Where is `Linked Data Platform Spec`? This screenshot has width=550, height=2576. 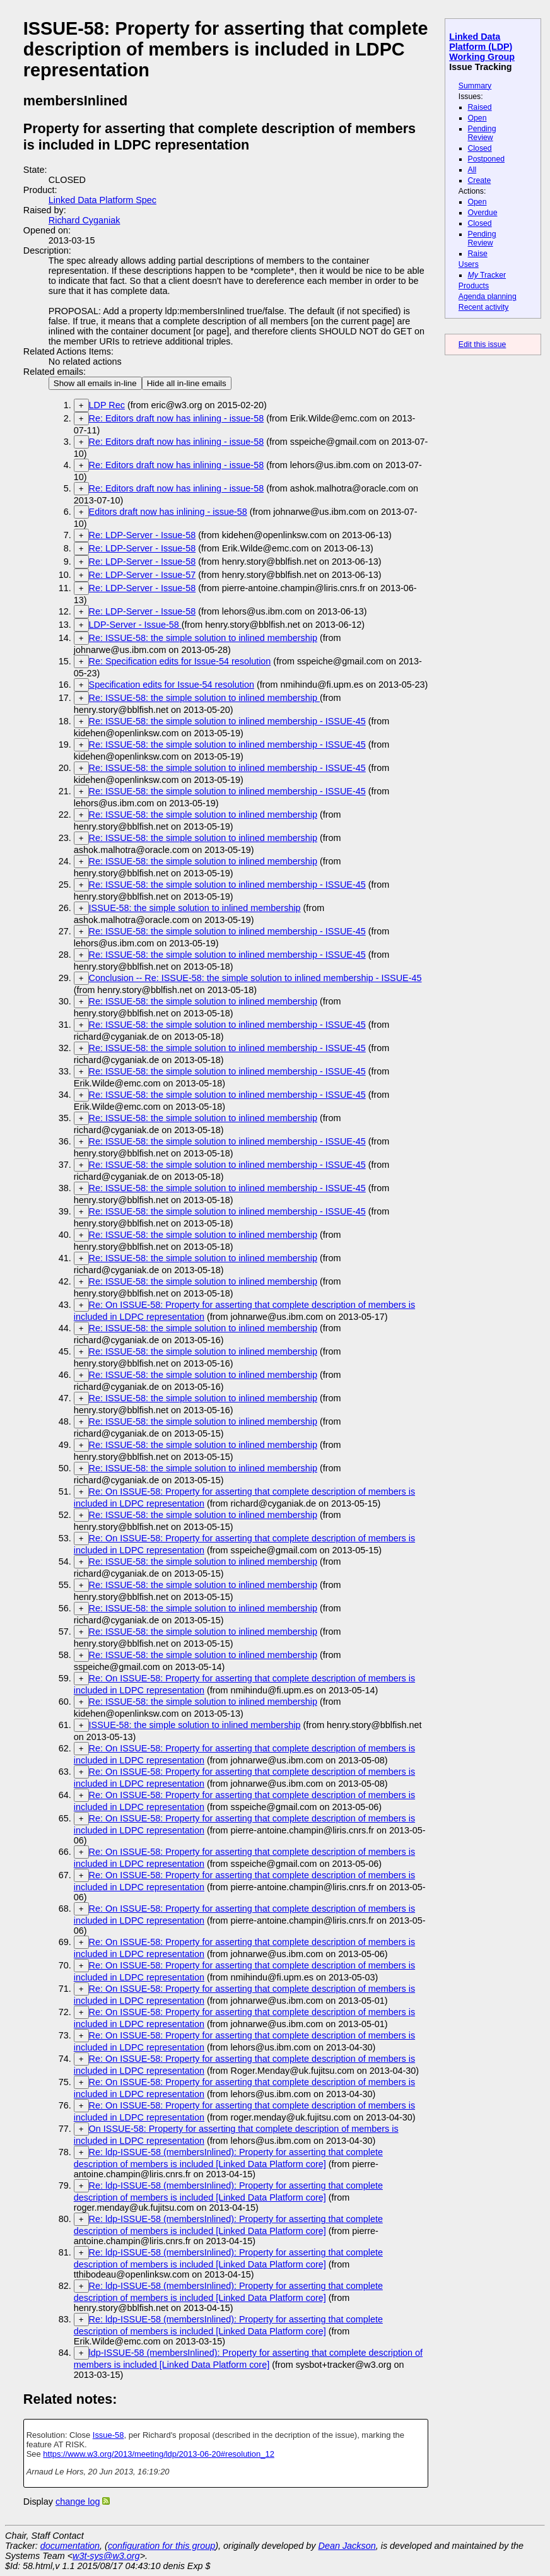
Linked Data Platform Spec is located at coordinates (102, 200).